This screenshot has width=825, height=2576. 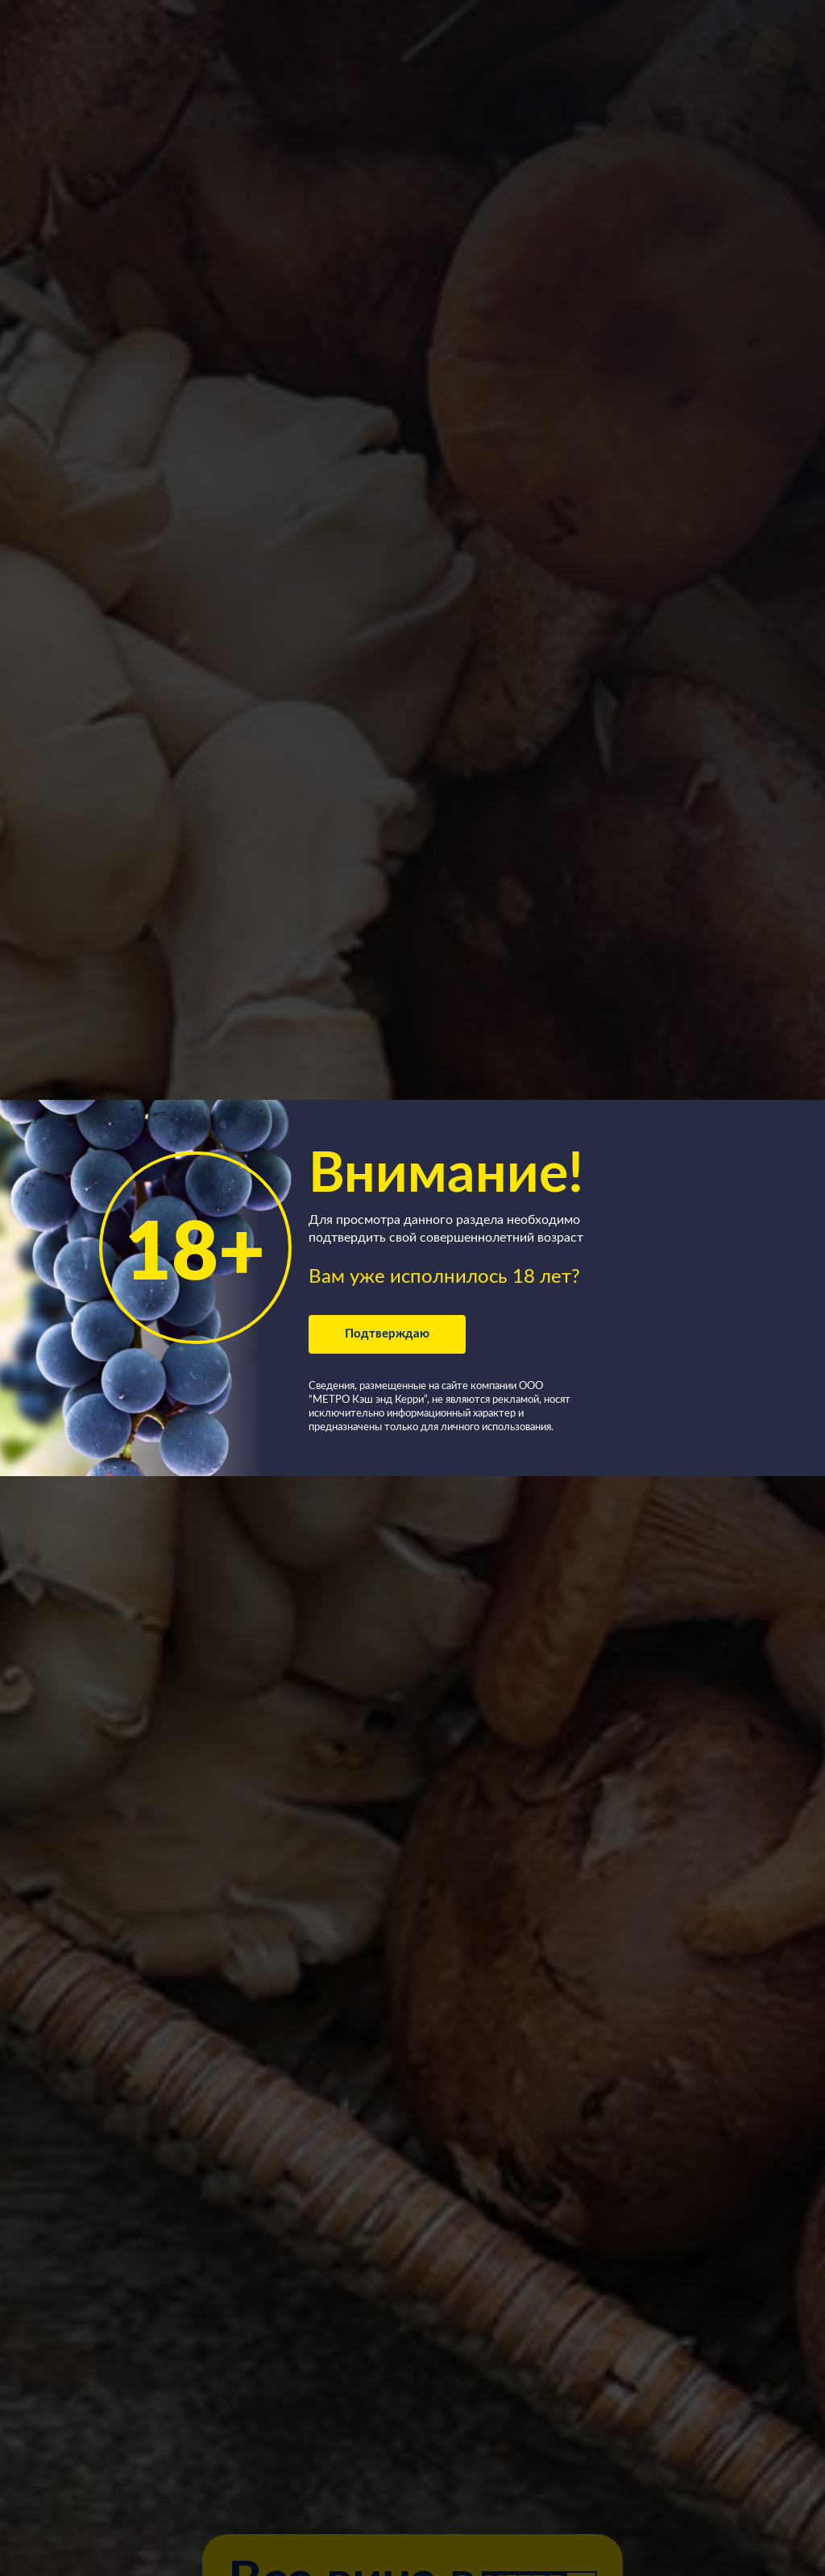 I want to click on Подтверждаю, so click(x=387, y=1334).